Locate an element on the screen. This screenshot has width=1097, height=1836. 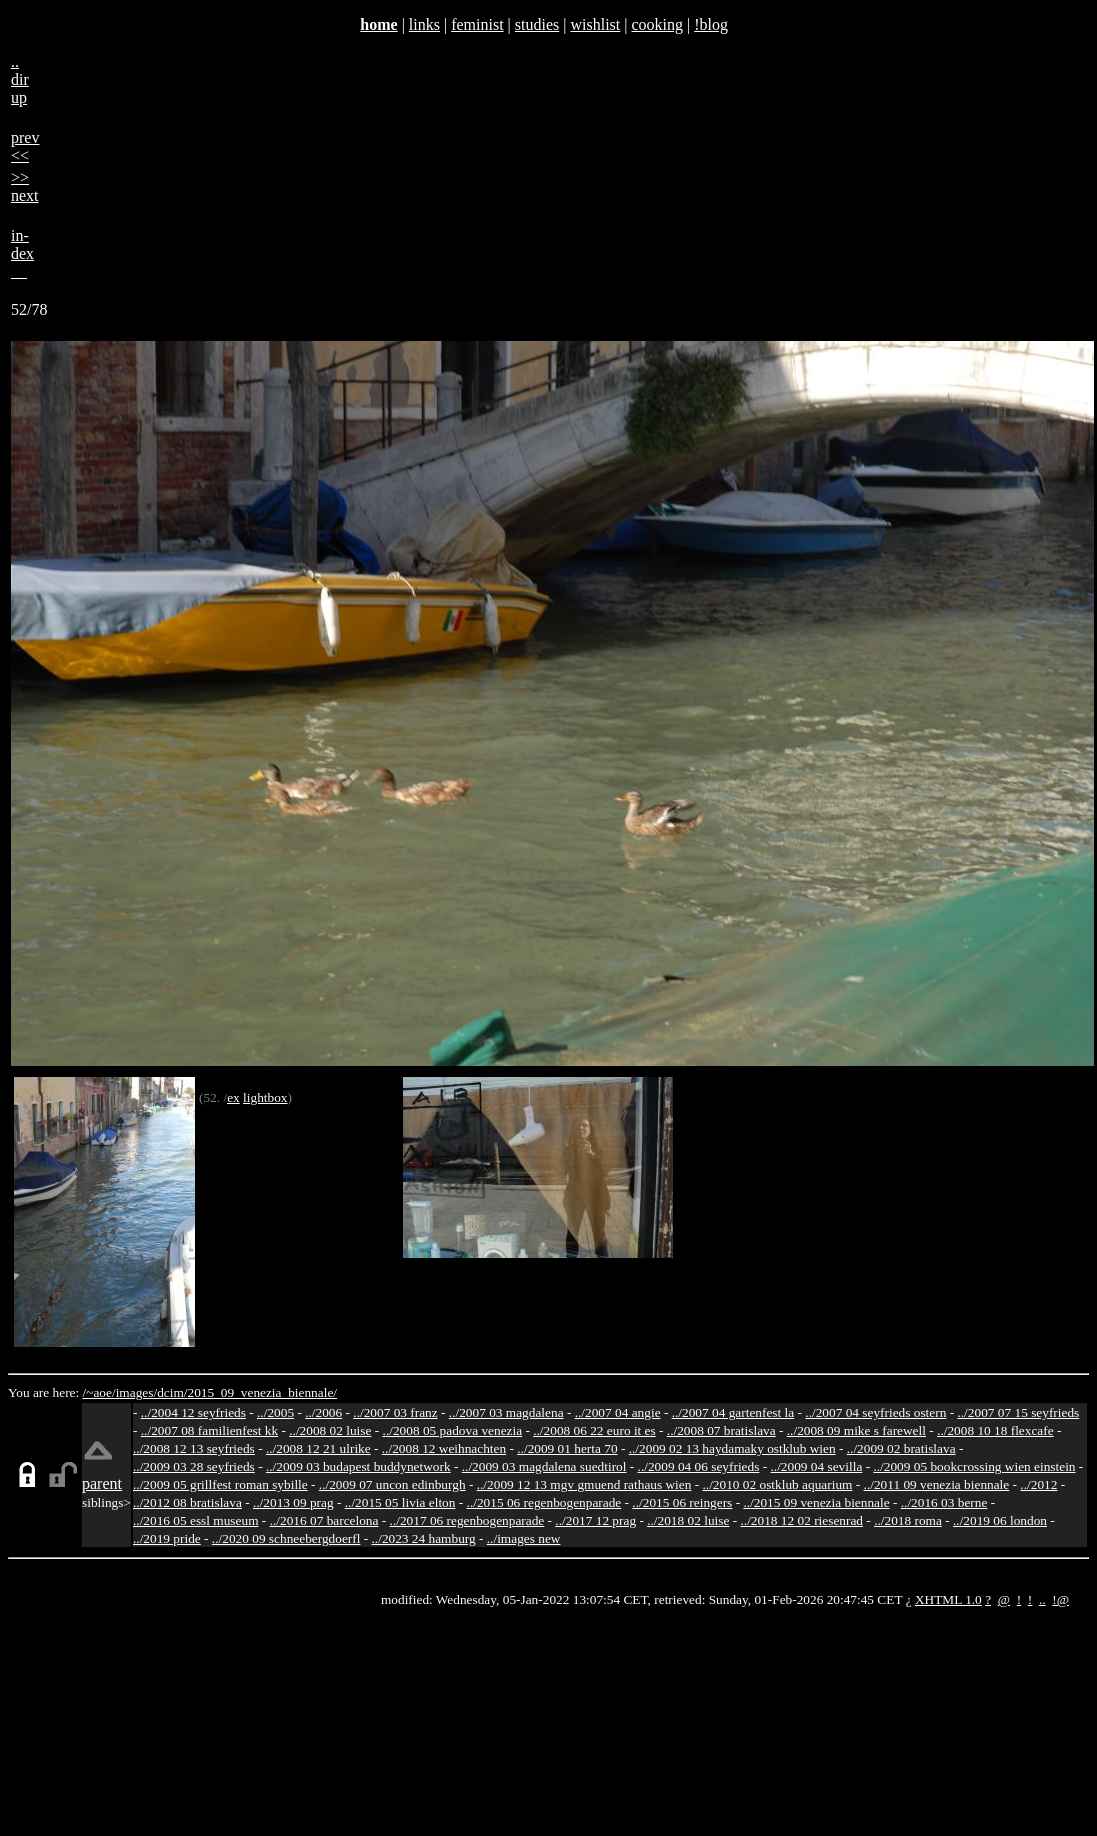
../2007 04 seyfrieds ostern is located at coordinates (875, 1412).